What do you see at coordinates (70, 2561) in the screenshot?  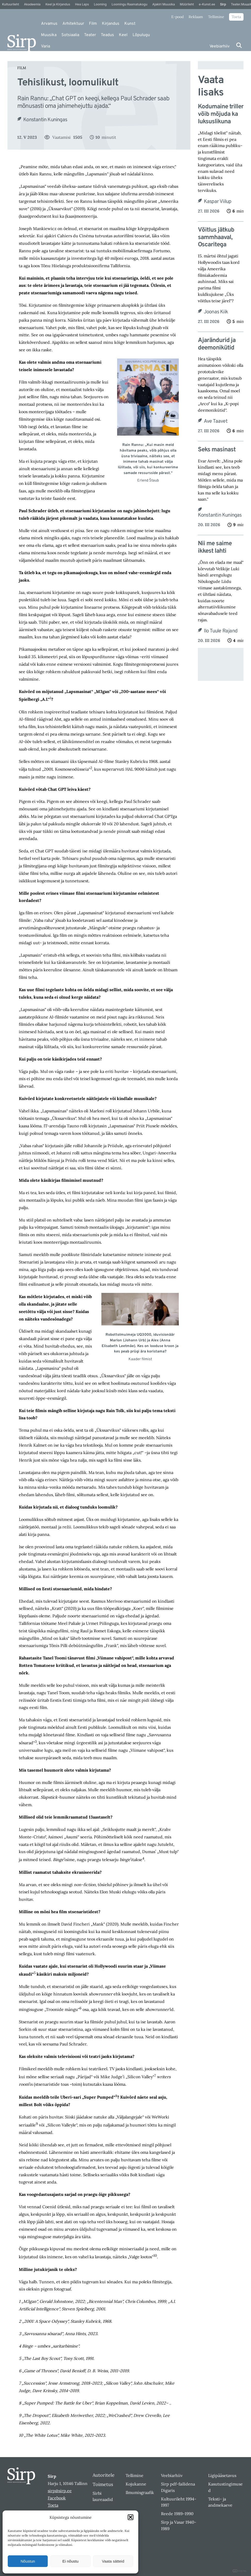 I see `Ei nõustu` at bounding box center [70, 2561].